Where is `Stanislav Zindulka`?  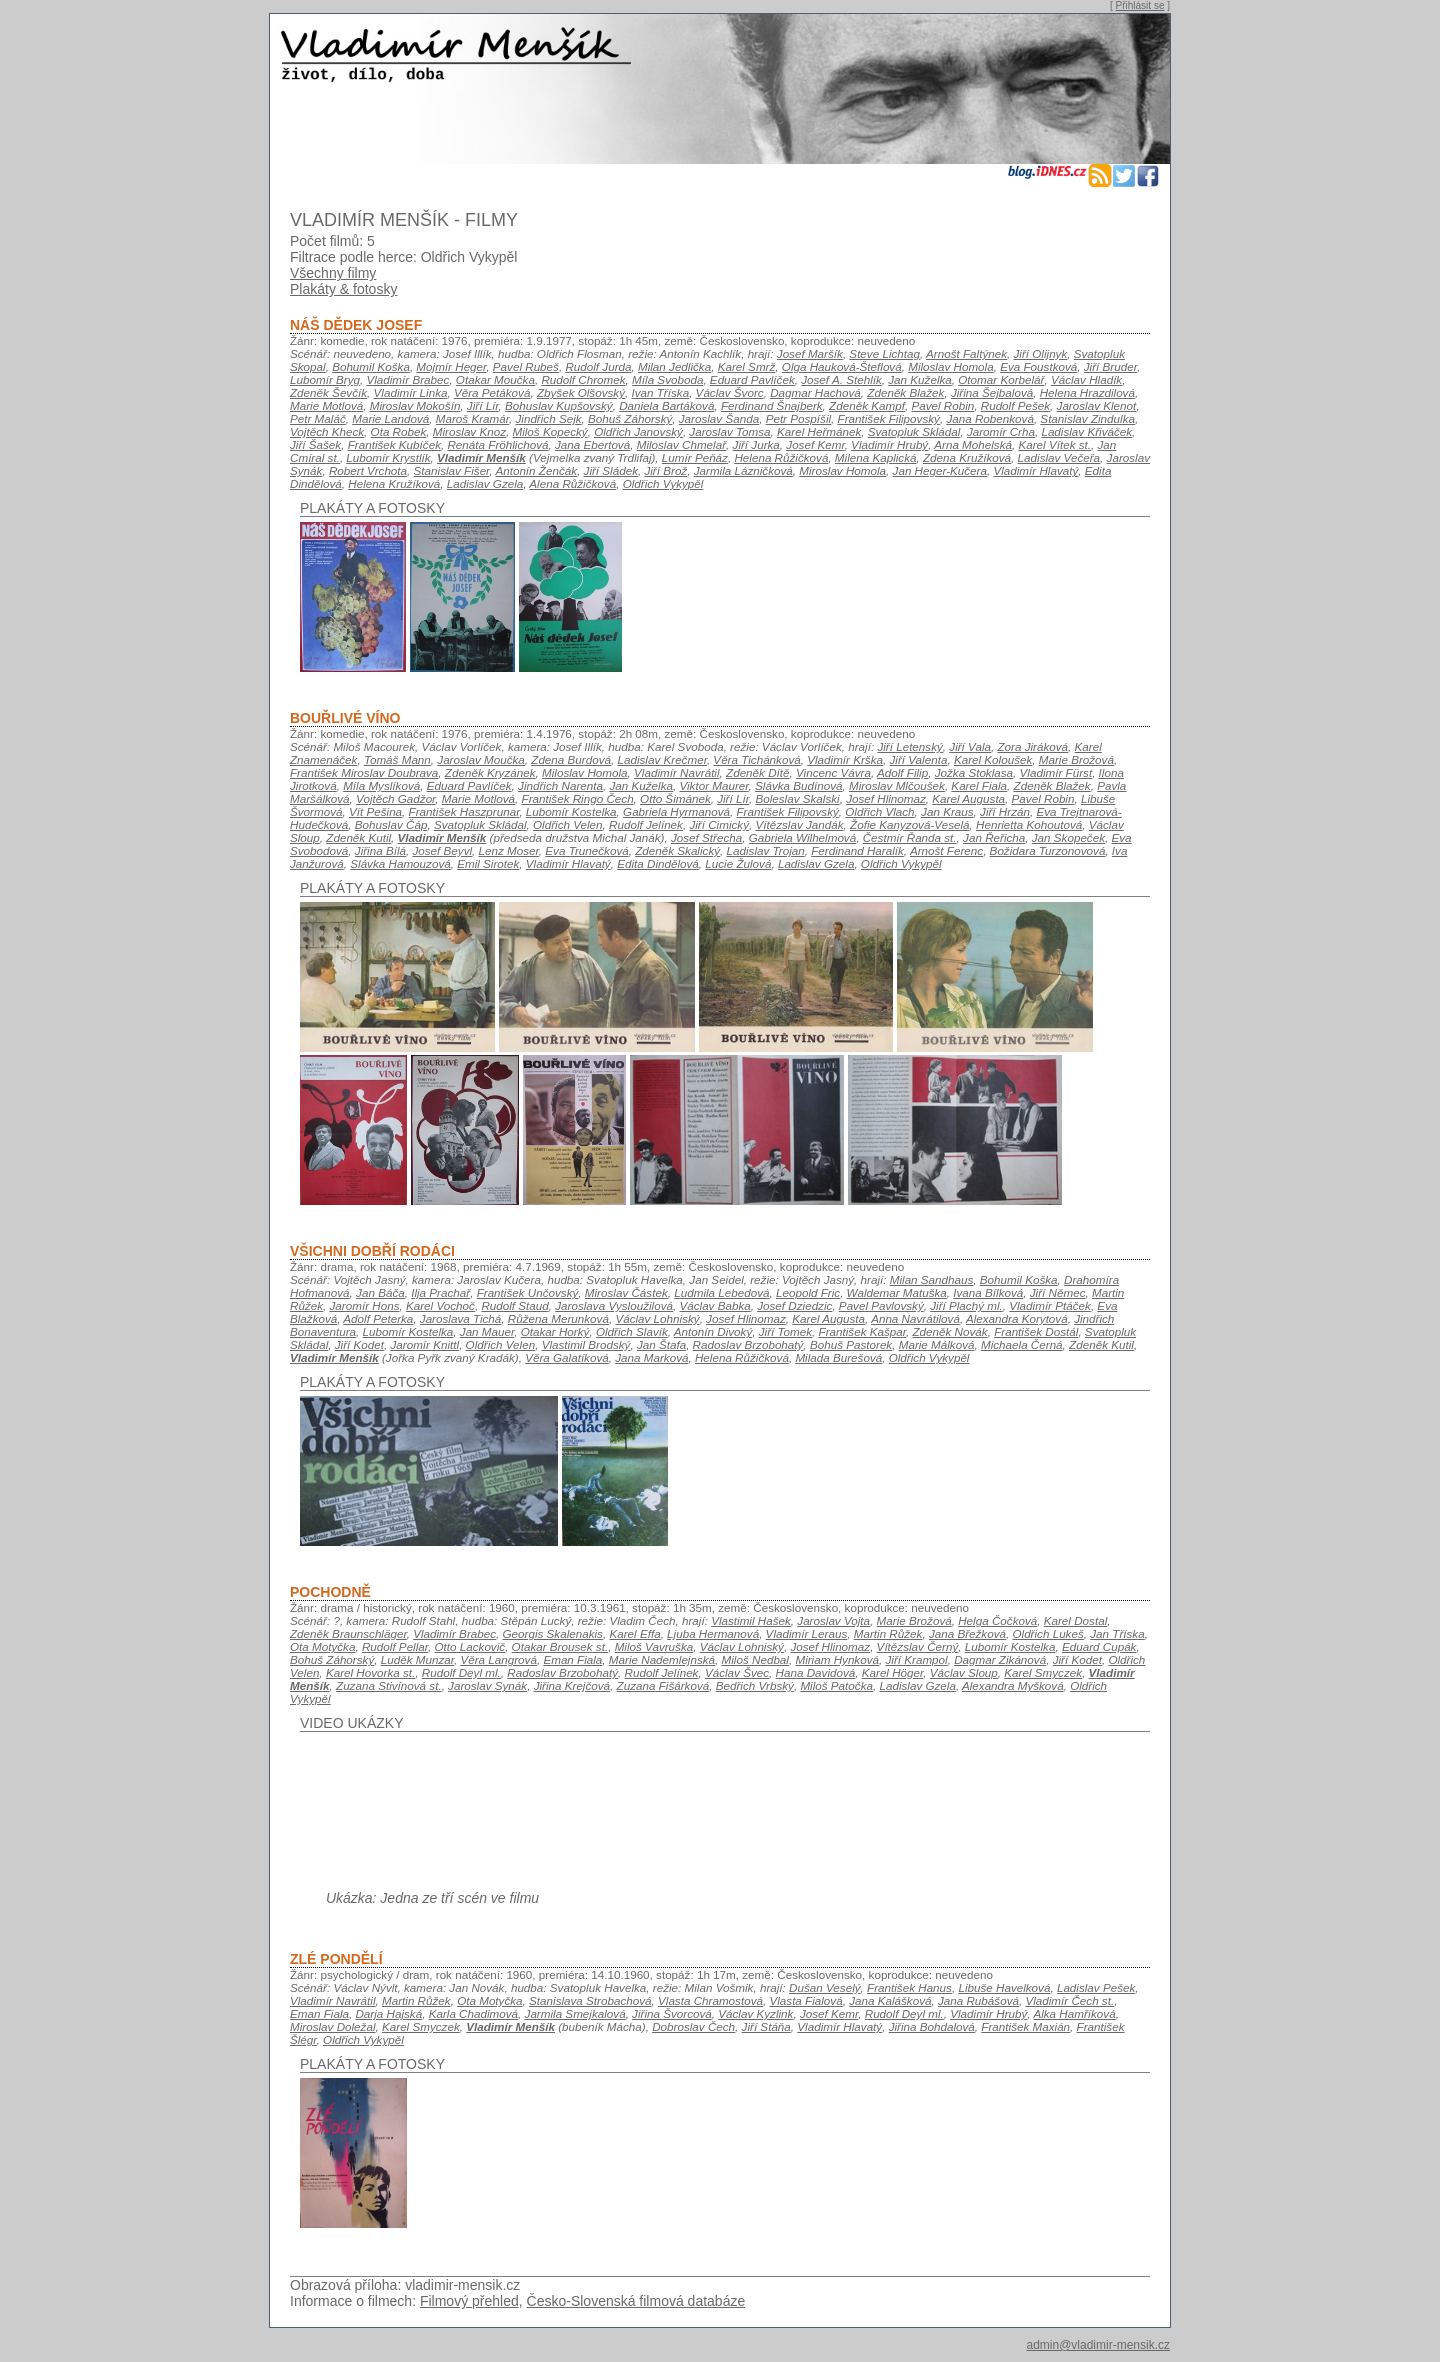
Stanislav Zindulka is located at coordinates (1087, 418).